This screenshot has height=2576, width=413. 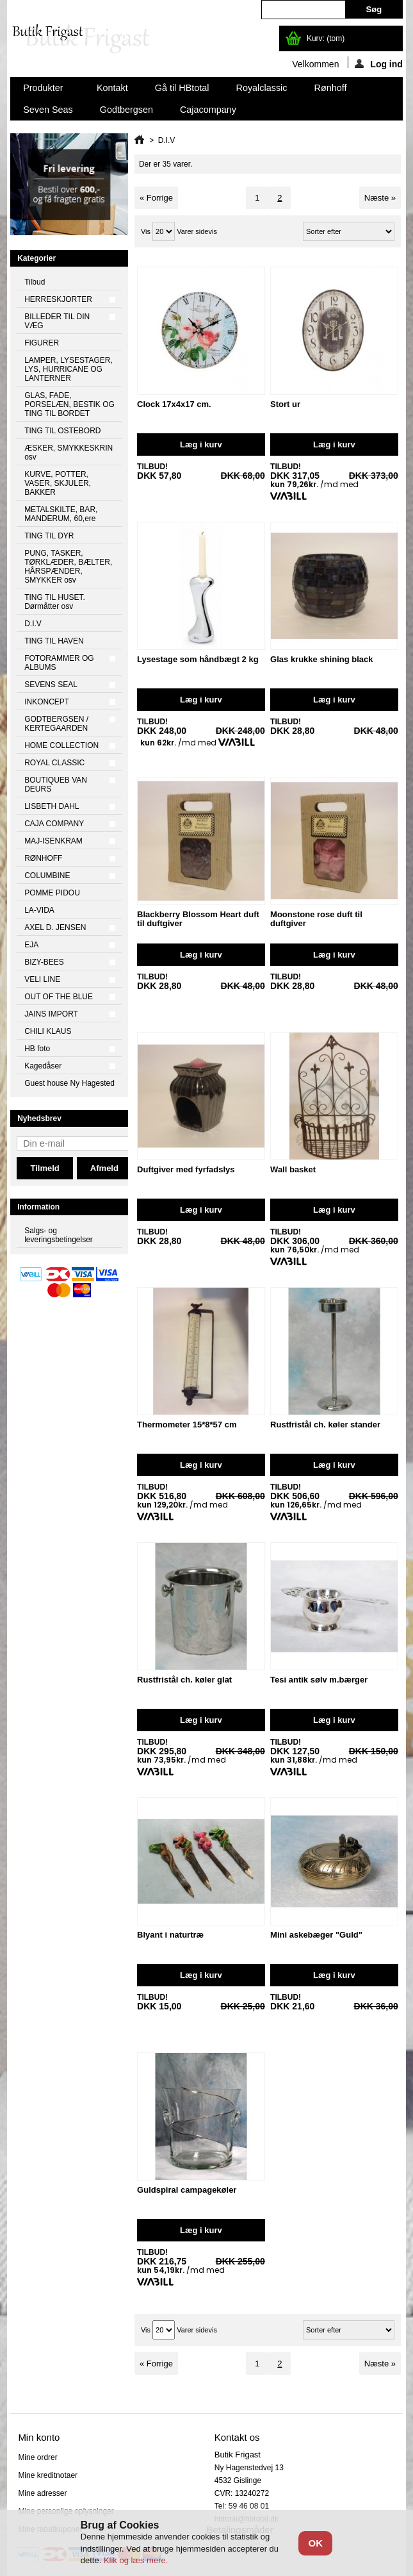 I want to click on BOUTIQUEB VAN DEURS, so click(x=55, y=785).